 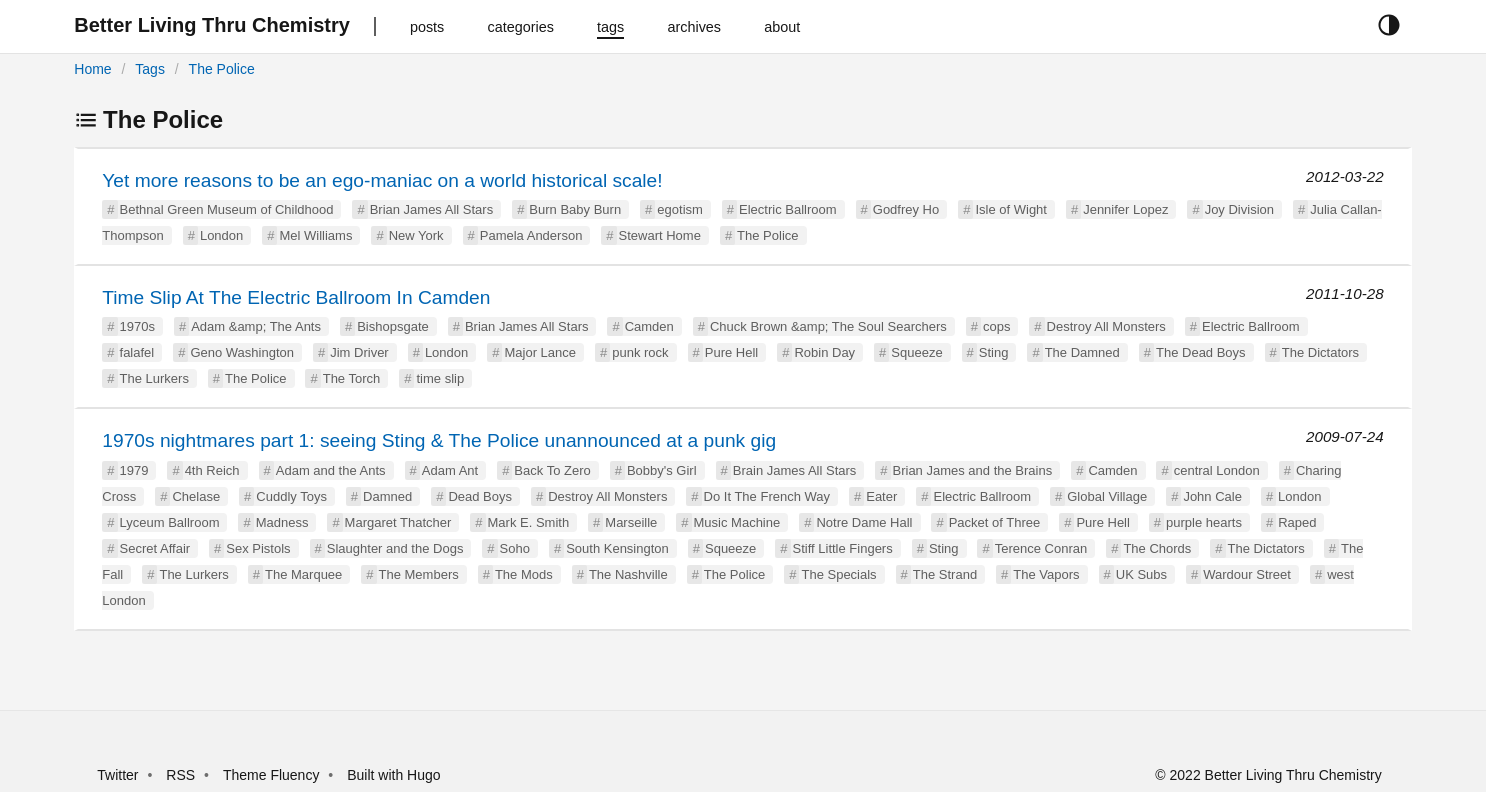 What do you see at coordinates (137, 326) in the screenshot?
I see `1970s` at bounding box center [137, 326].